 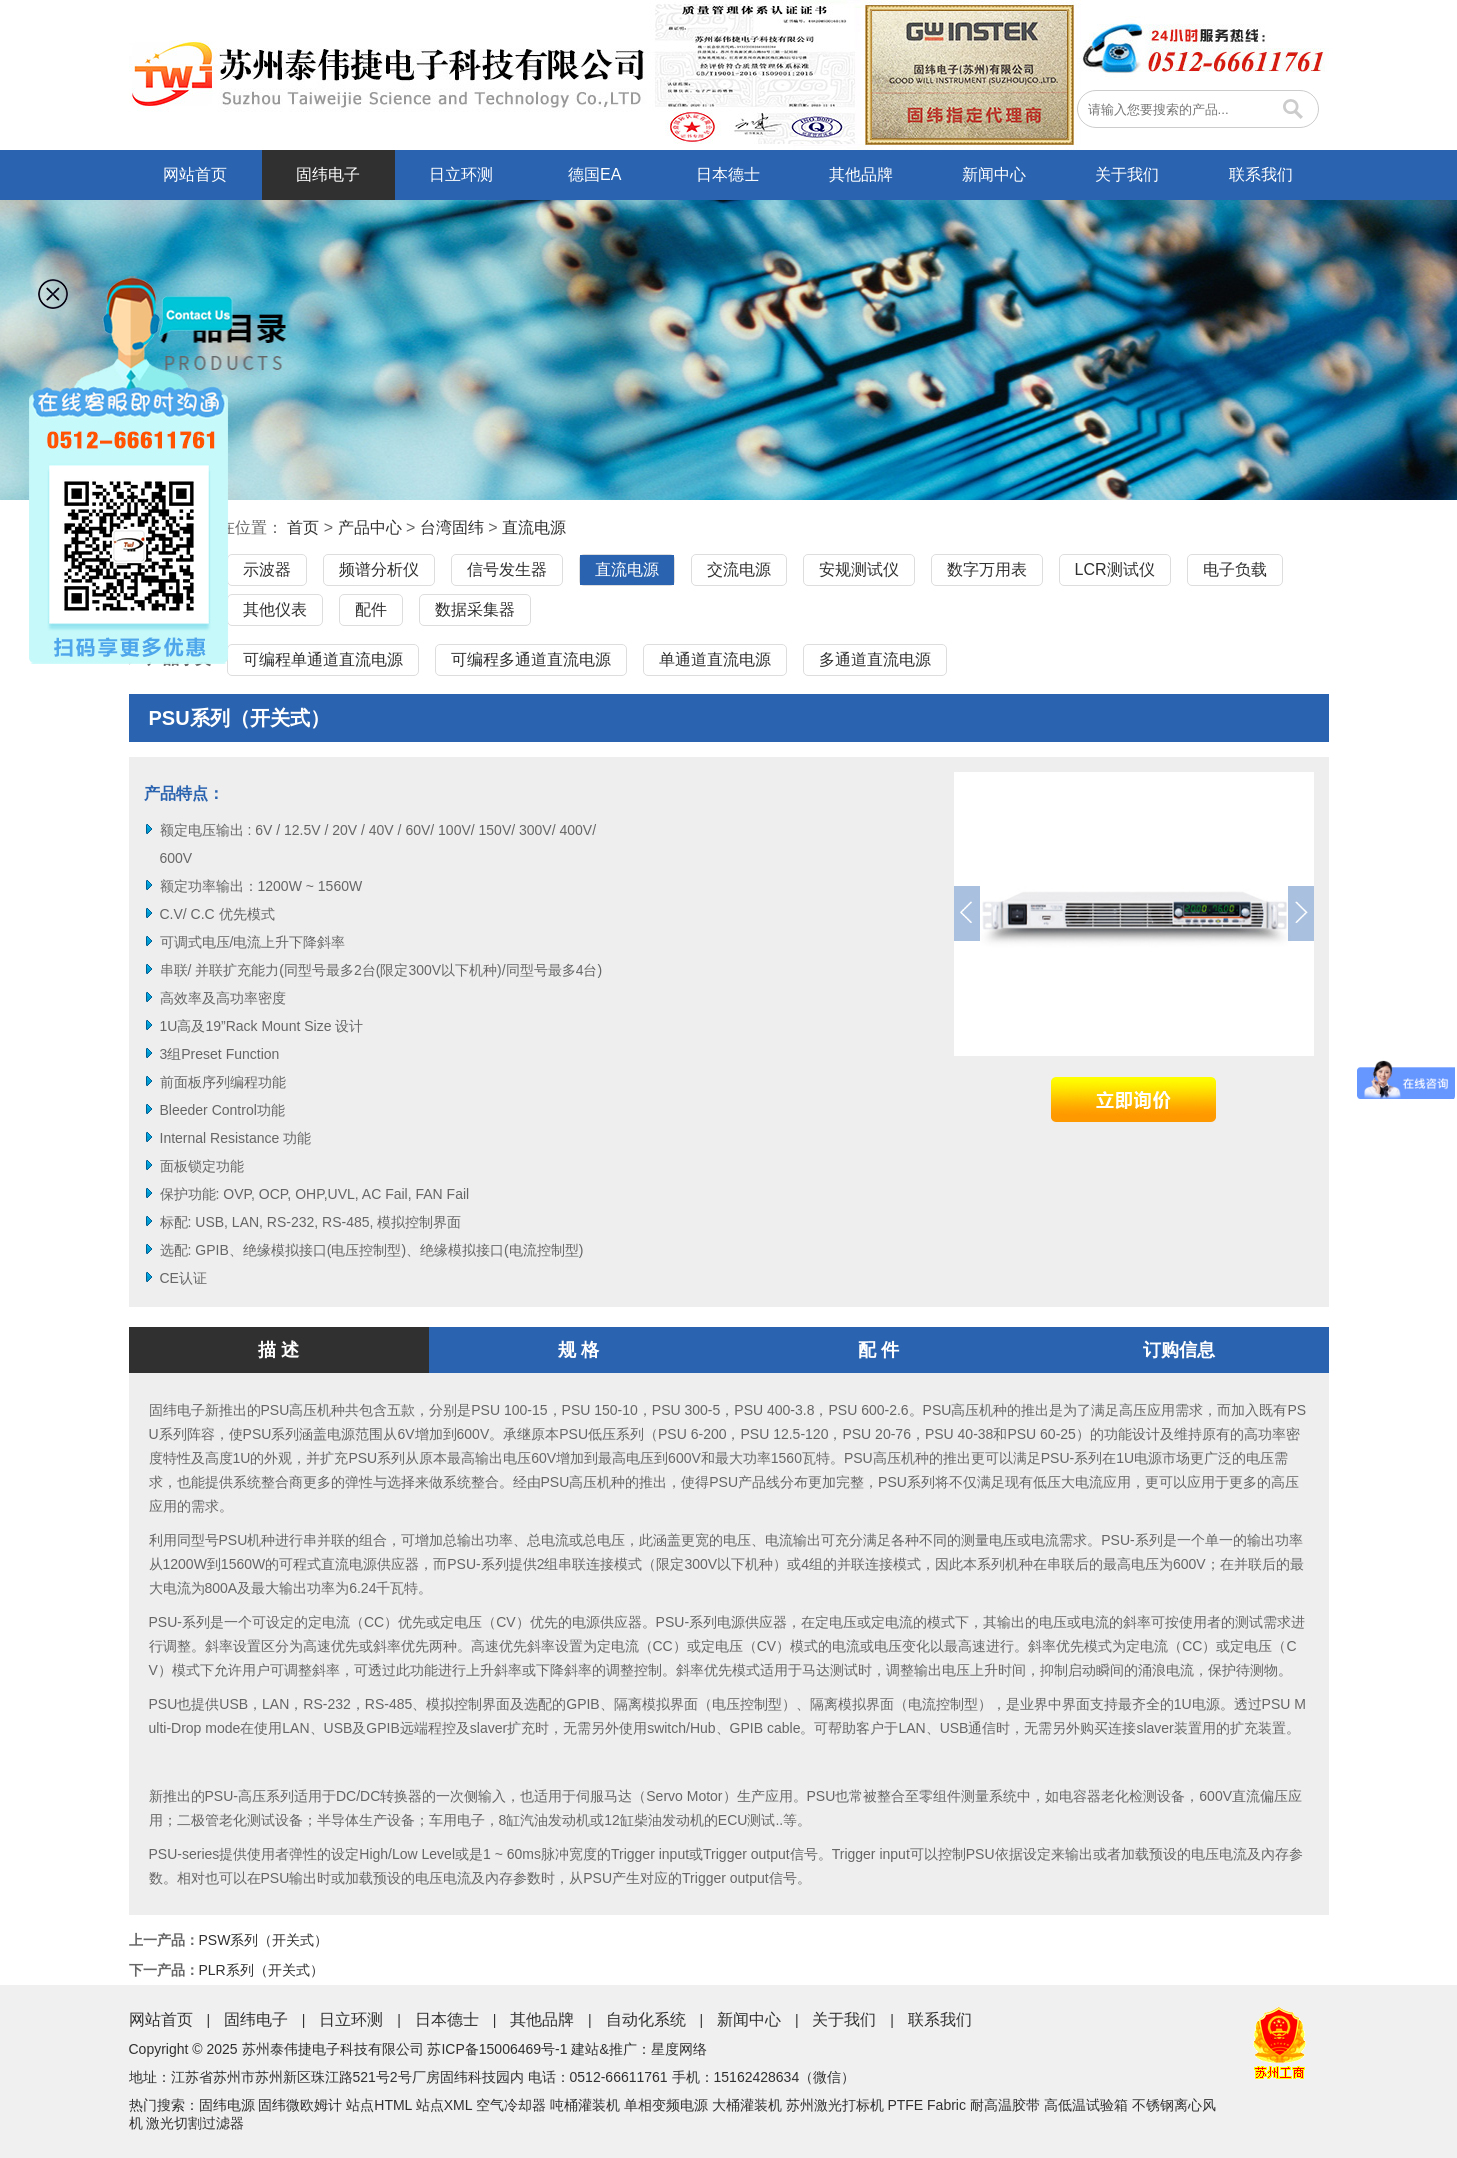 What do you see at coordinates (666, 2105) in the screenshot?
I see `单相变频电源` at bounding box center [666, 2105].